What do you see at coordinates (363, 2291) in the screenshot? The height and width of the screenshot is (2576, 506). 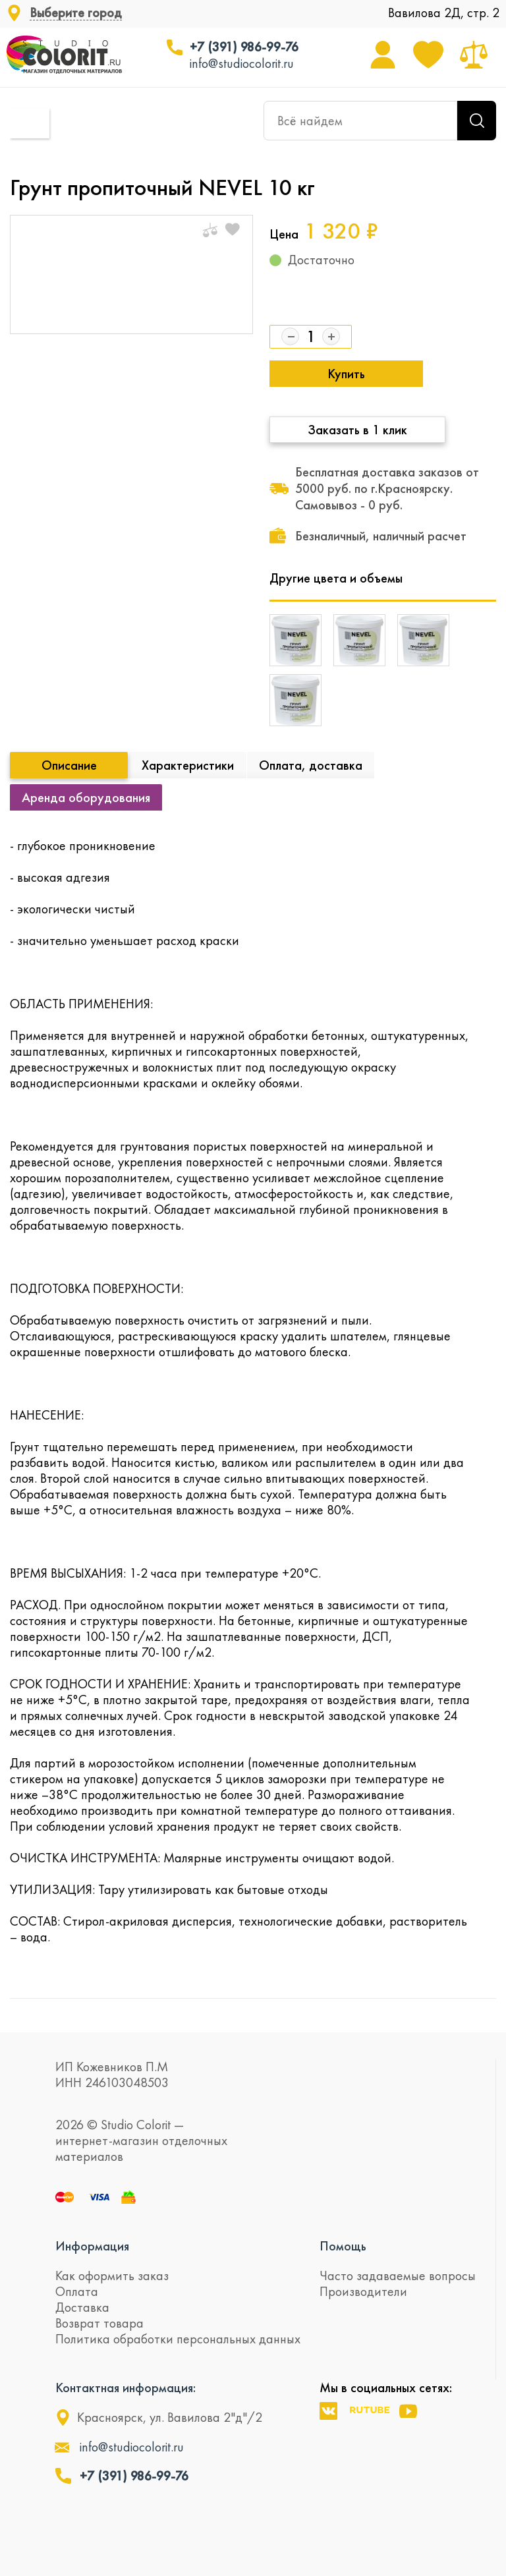 I see `Производители` at bounding box center [363, 2291].